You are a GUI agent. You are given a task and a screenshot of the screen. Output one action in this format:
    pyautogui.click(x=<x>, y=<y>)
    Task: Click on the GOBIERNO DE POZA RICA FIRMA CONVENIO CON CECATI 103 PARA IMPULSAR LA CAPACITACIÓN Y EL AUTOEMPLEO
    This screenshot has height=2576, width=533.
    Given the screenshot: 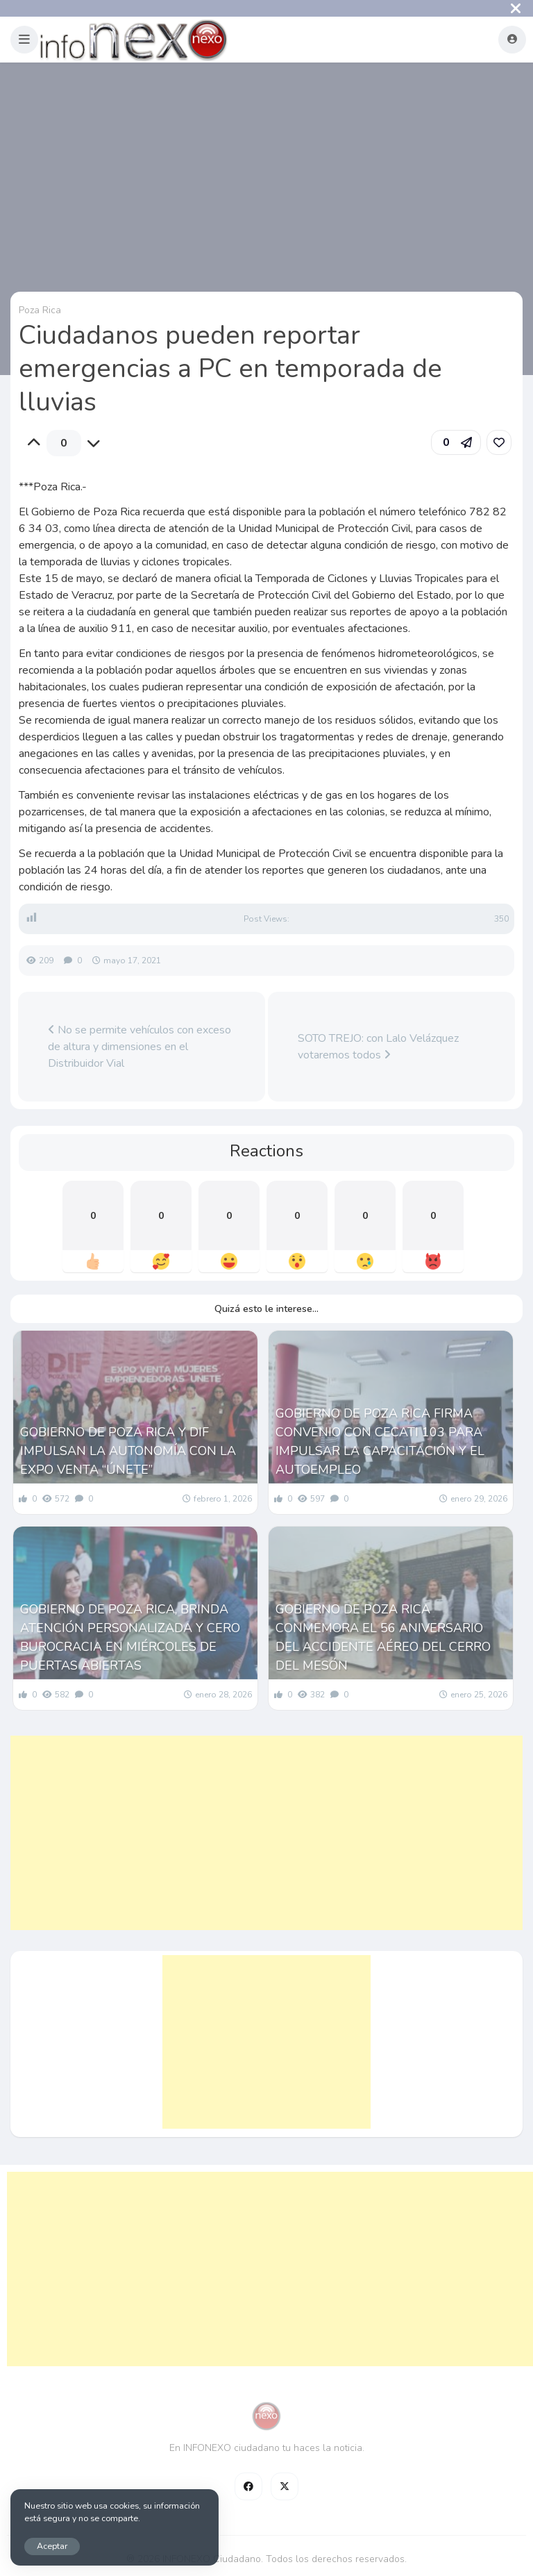 What is the action you would take?
    pyautogui.click(x=380, y=1441)
    